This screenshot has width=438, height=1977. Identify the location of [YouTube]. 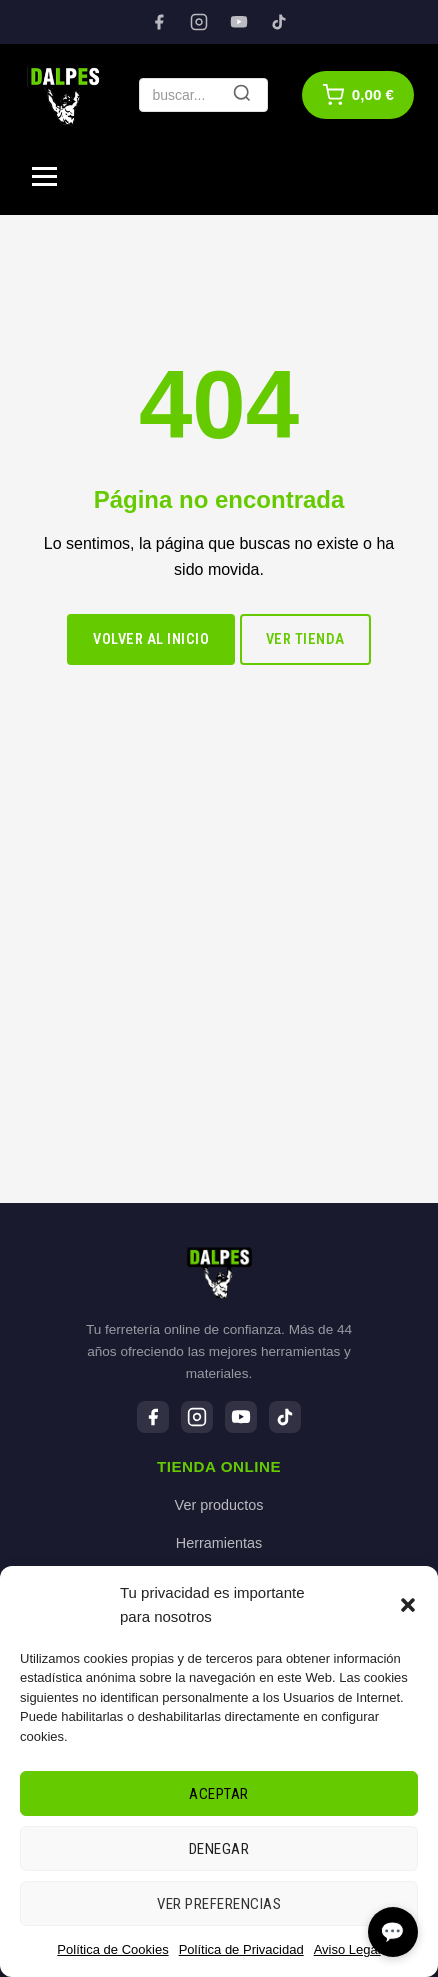
(239, 22).